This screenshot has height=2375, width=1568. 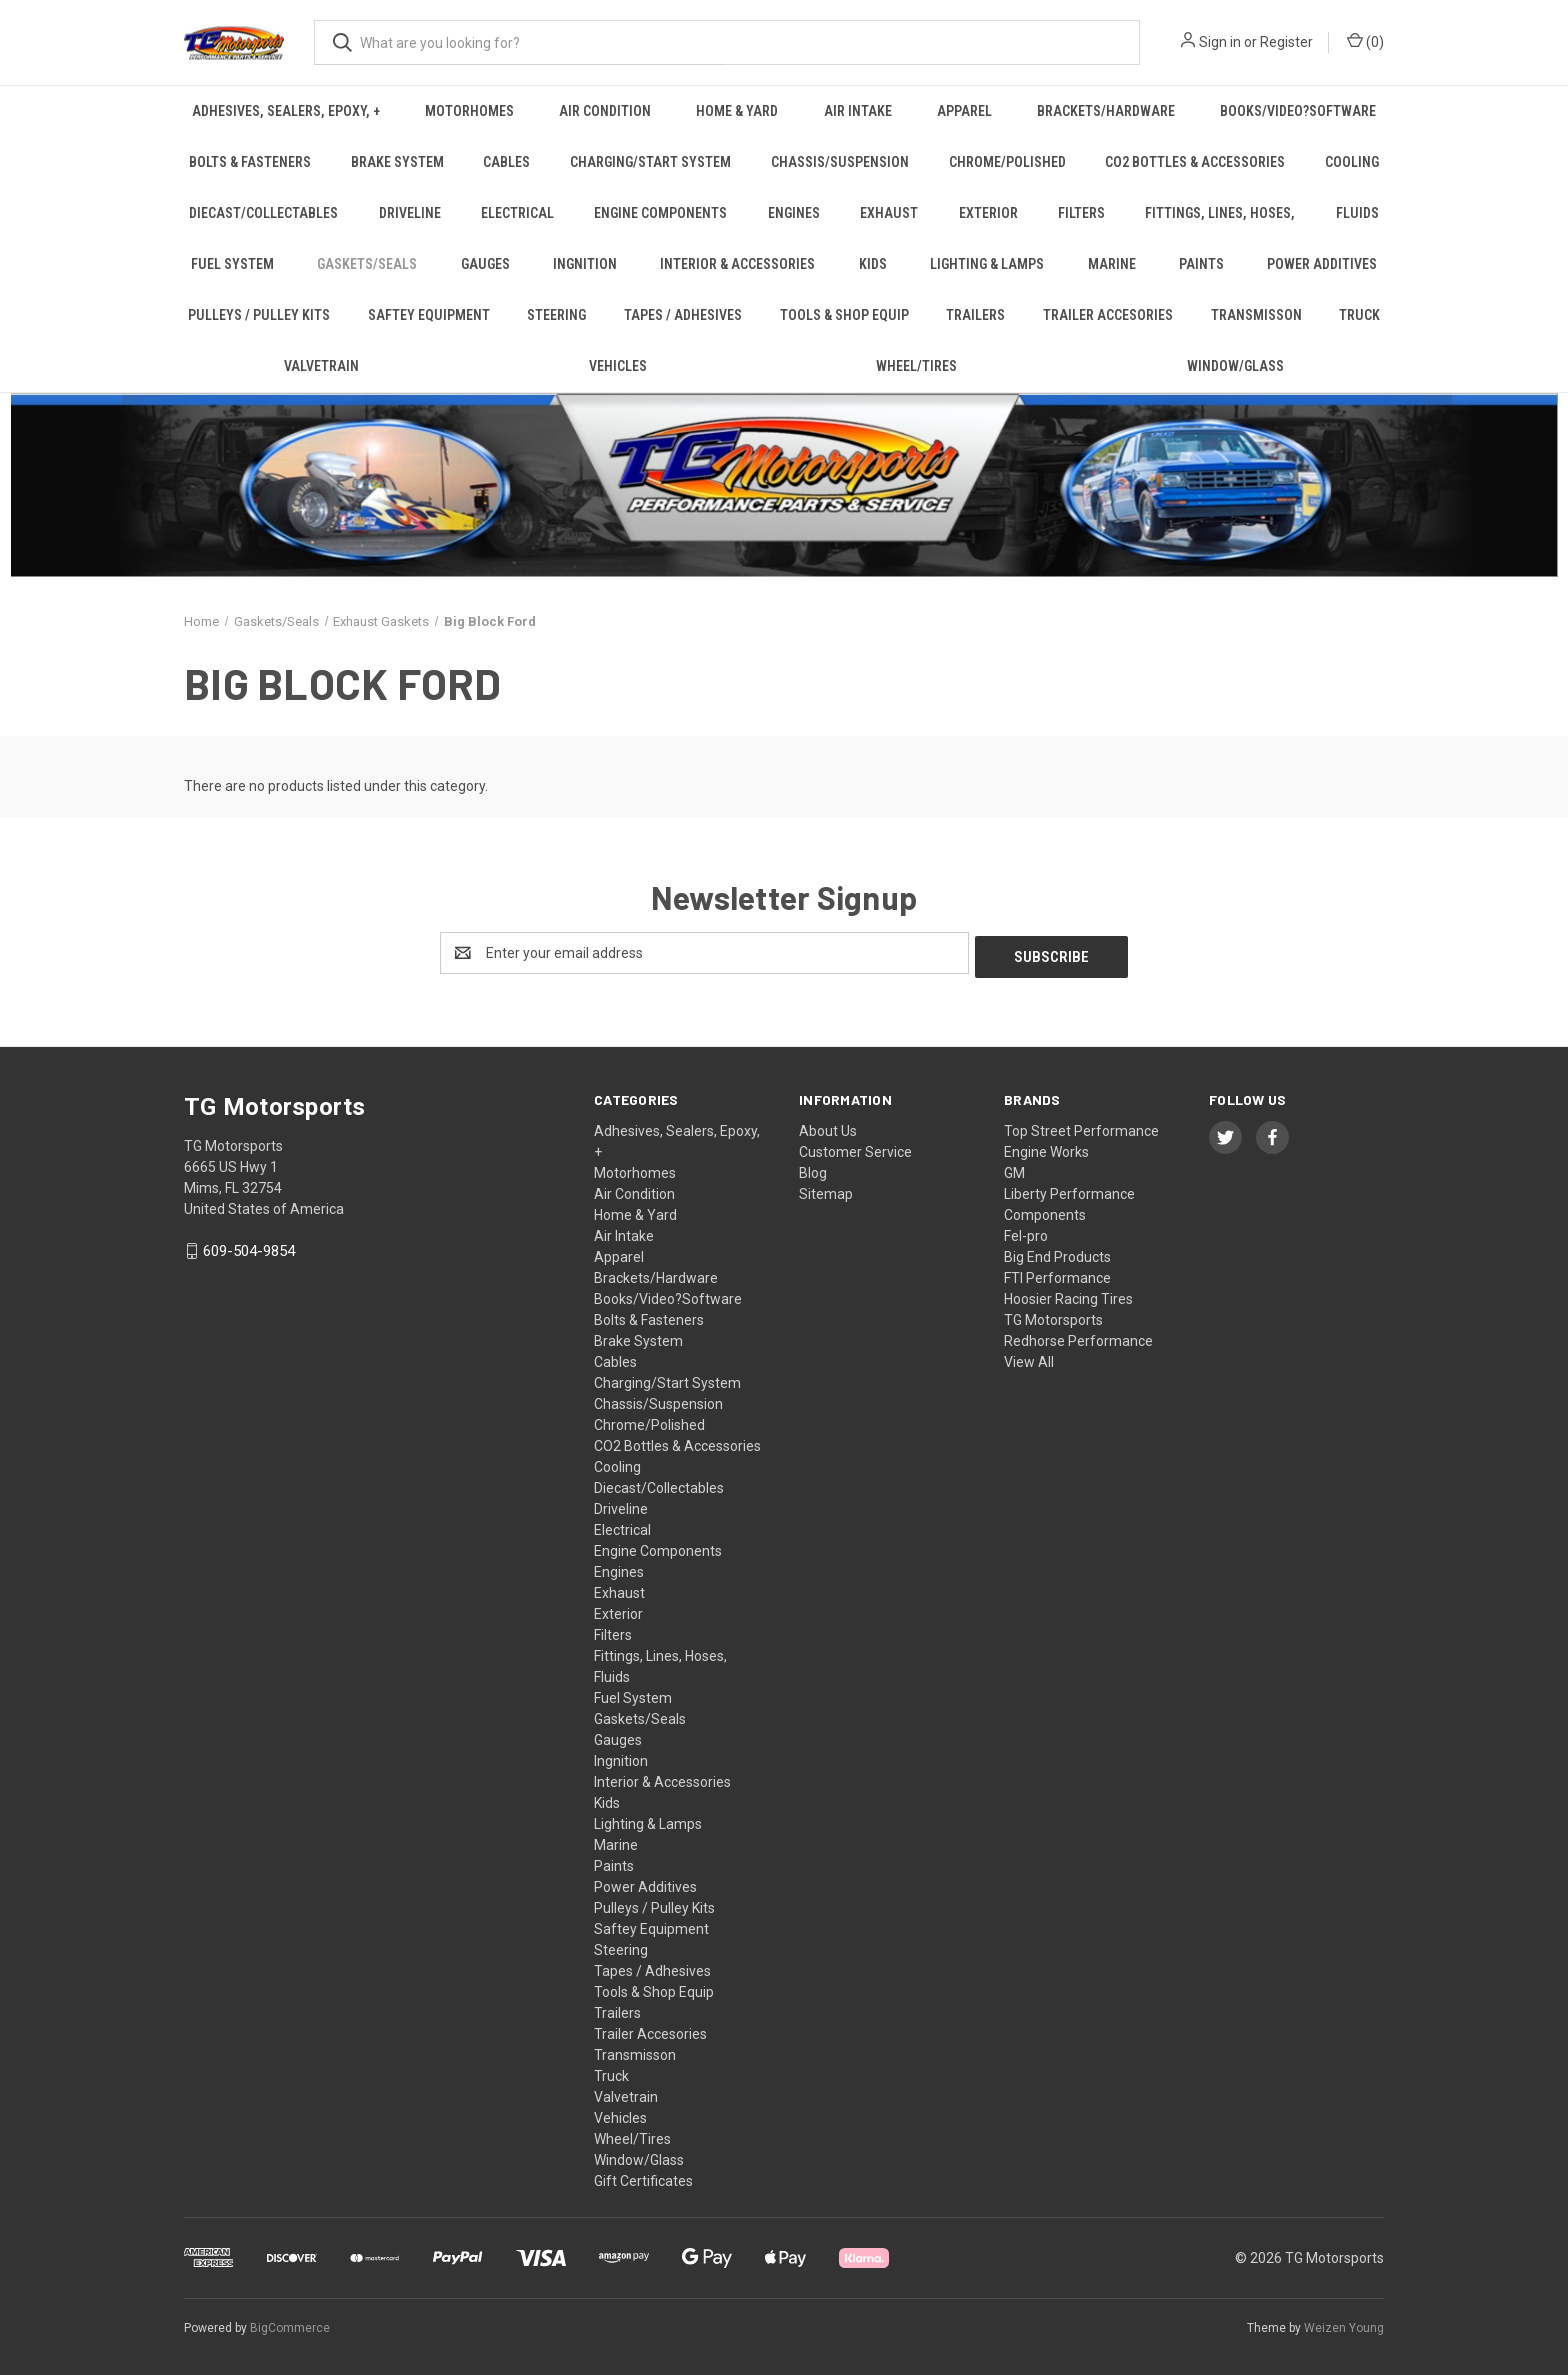 I want to click on Register, so click(x=1286, y=42).